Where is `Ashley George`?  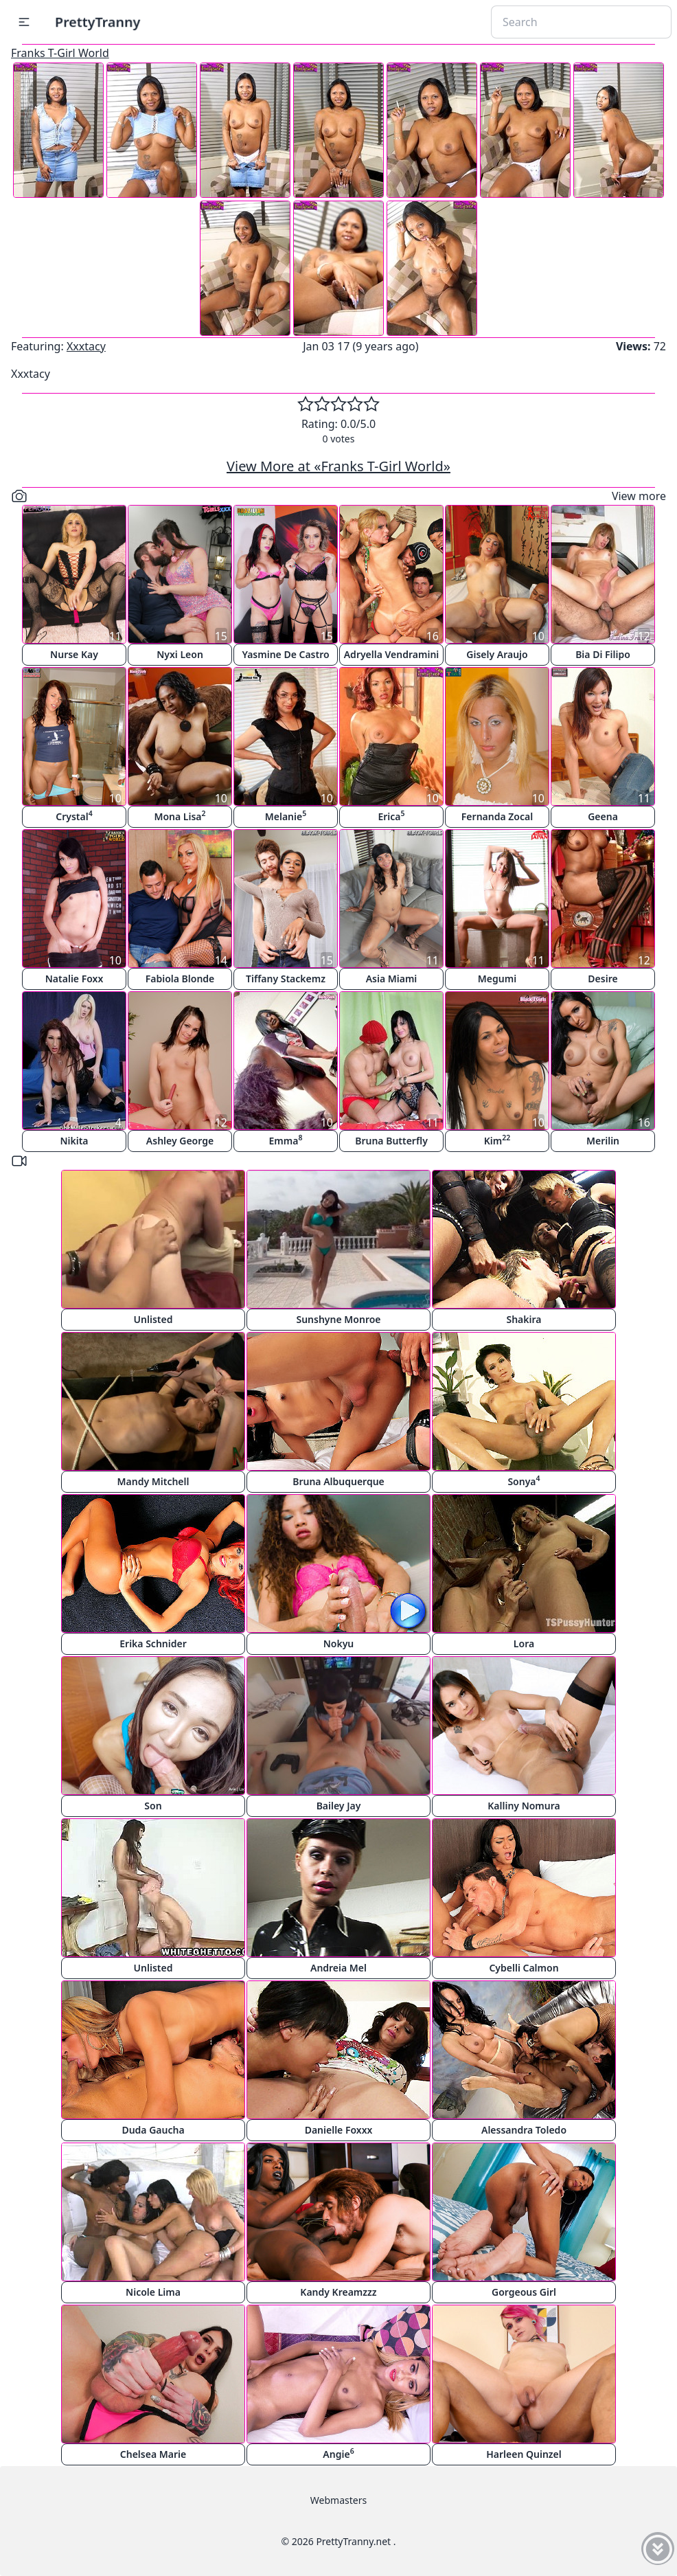 Ashley George is located at coordinates (180, 1140).